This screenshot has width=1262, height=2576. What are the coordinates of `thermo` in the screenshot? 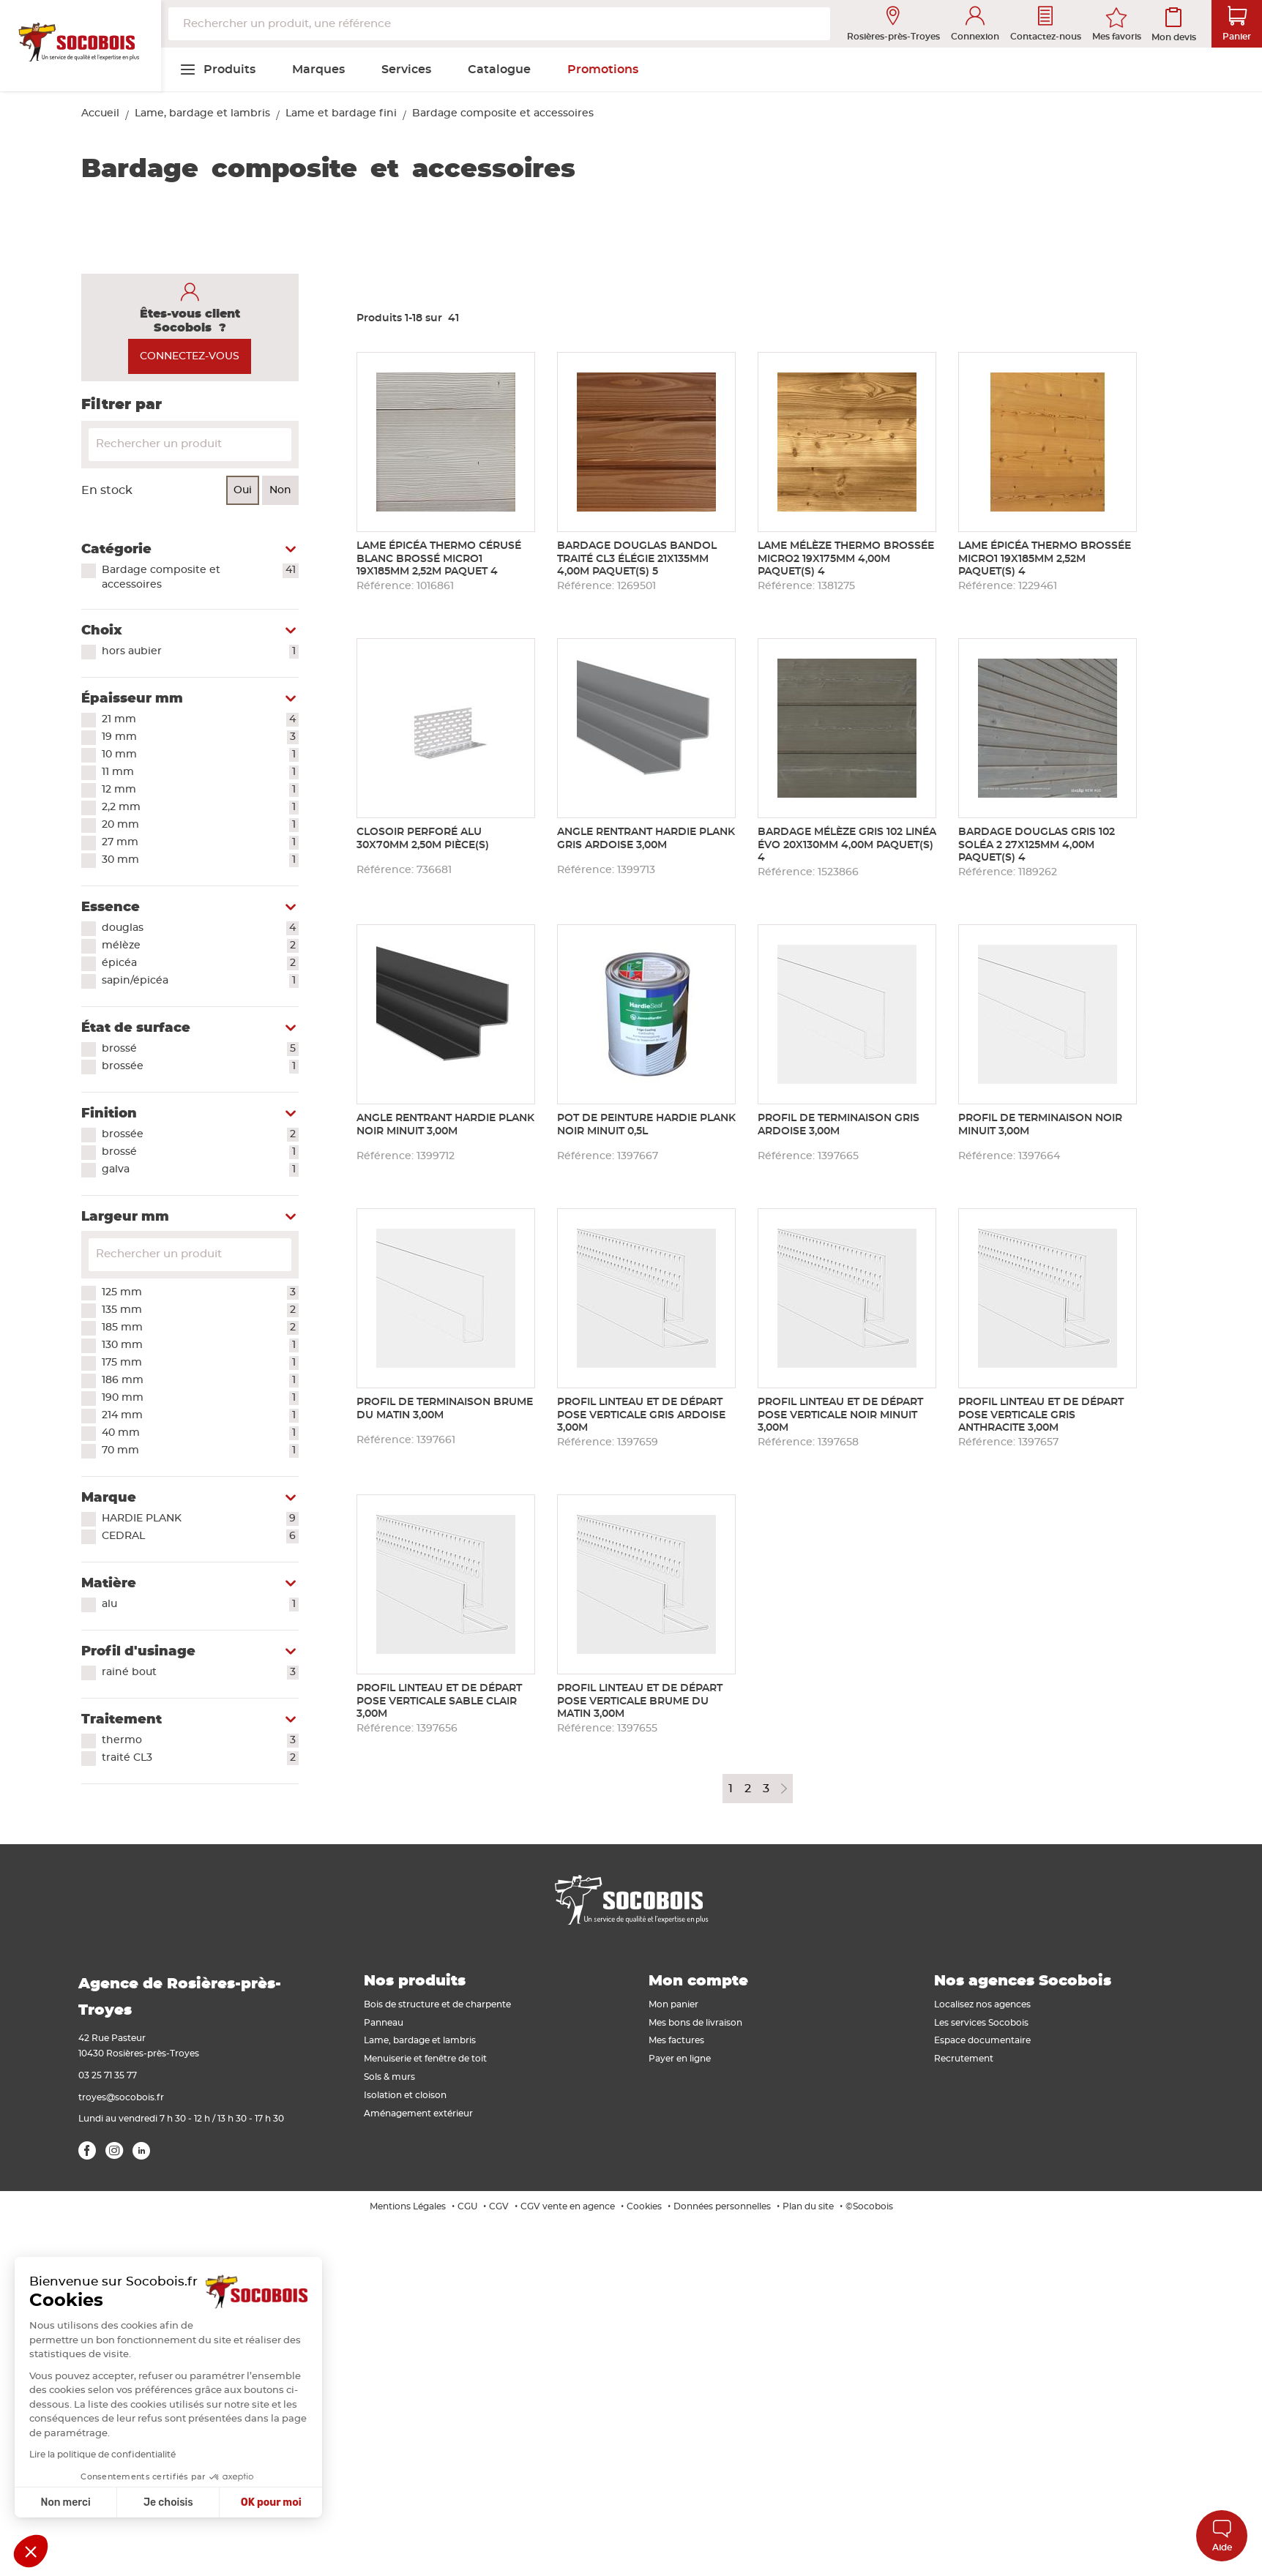 It's located at (200, 1741).